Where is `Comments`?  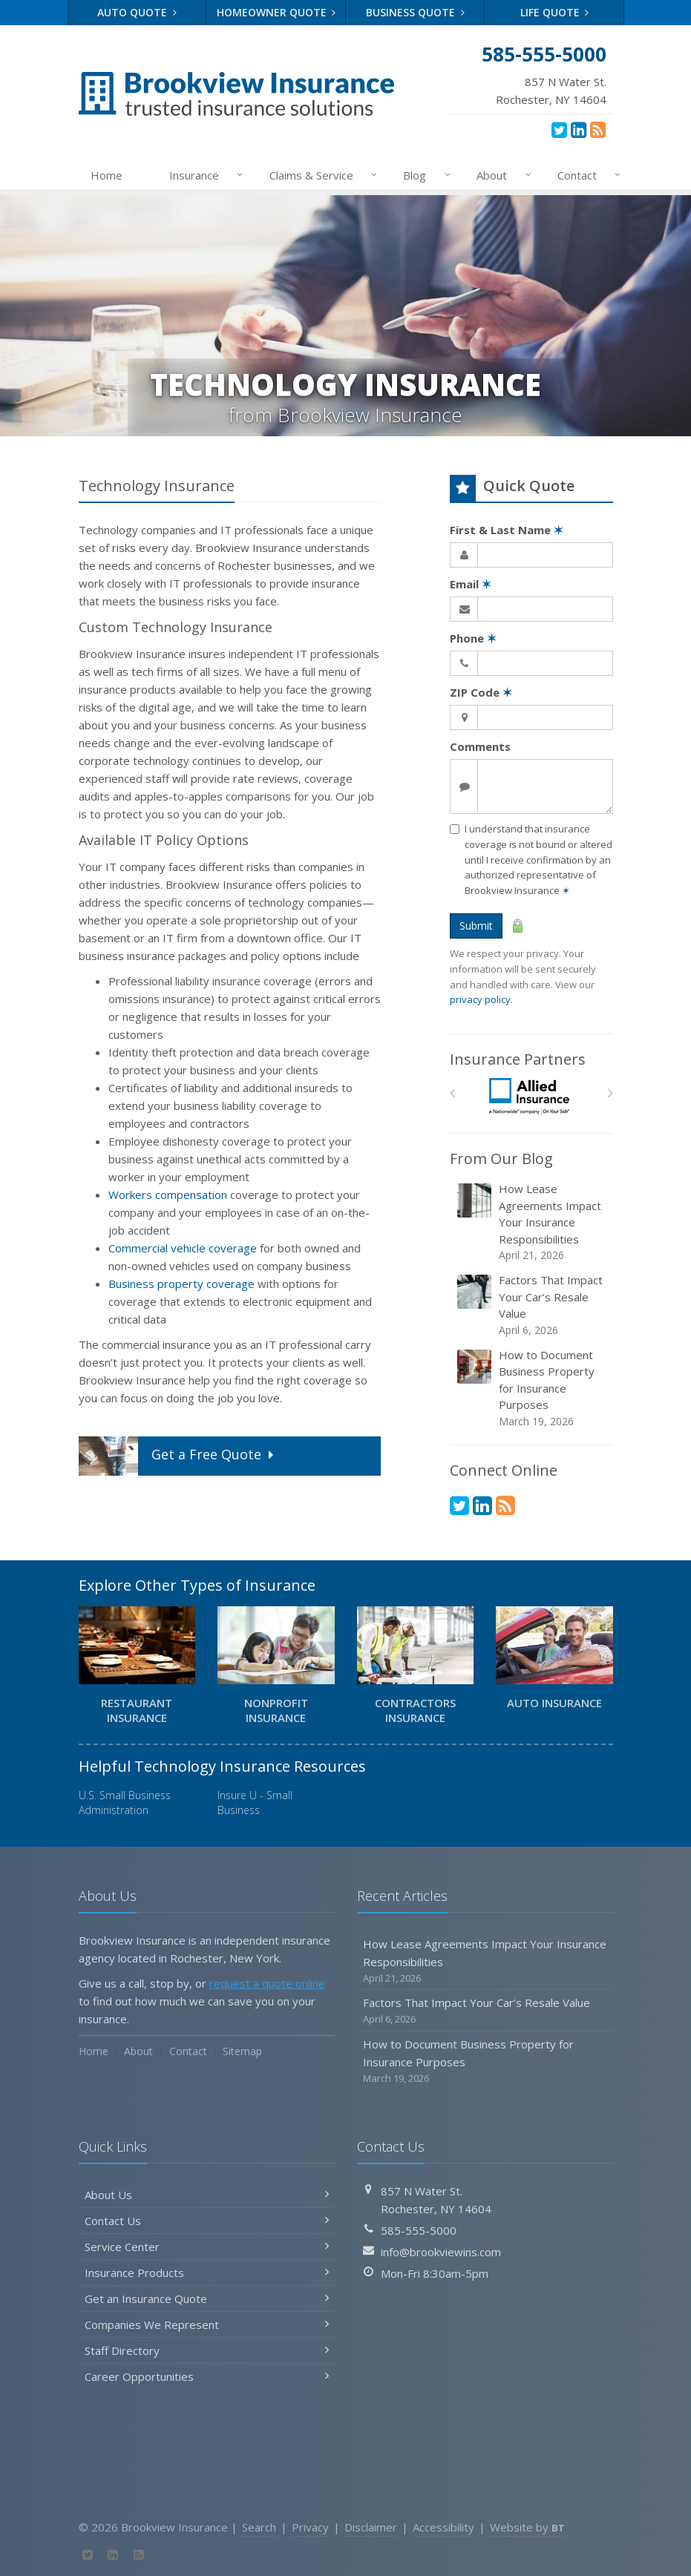 Comments is located at coordinates (480, 746).